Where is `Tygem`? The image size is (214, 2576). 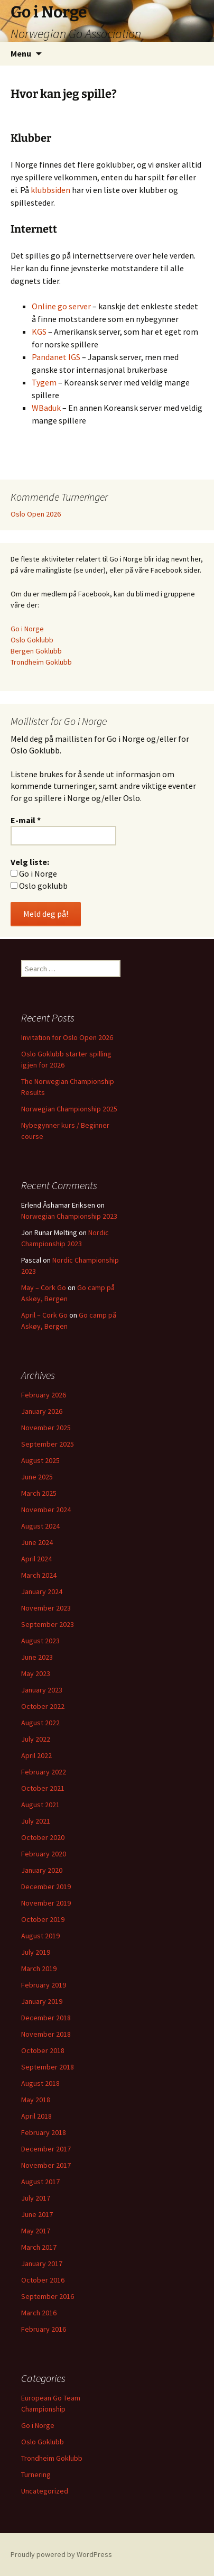 Tygem is located at coordinates (44, 382).